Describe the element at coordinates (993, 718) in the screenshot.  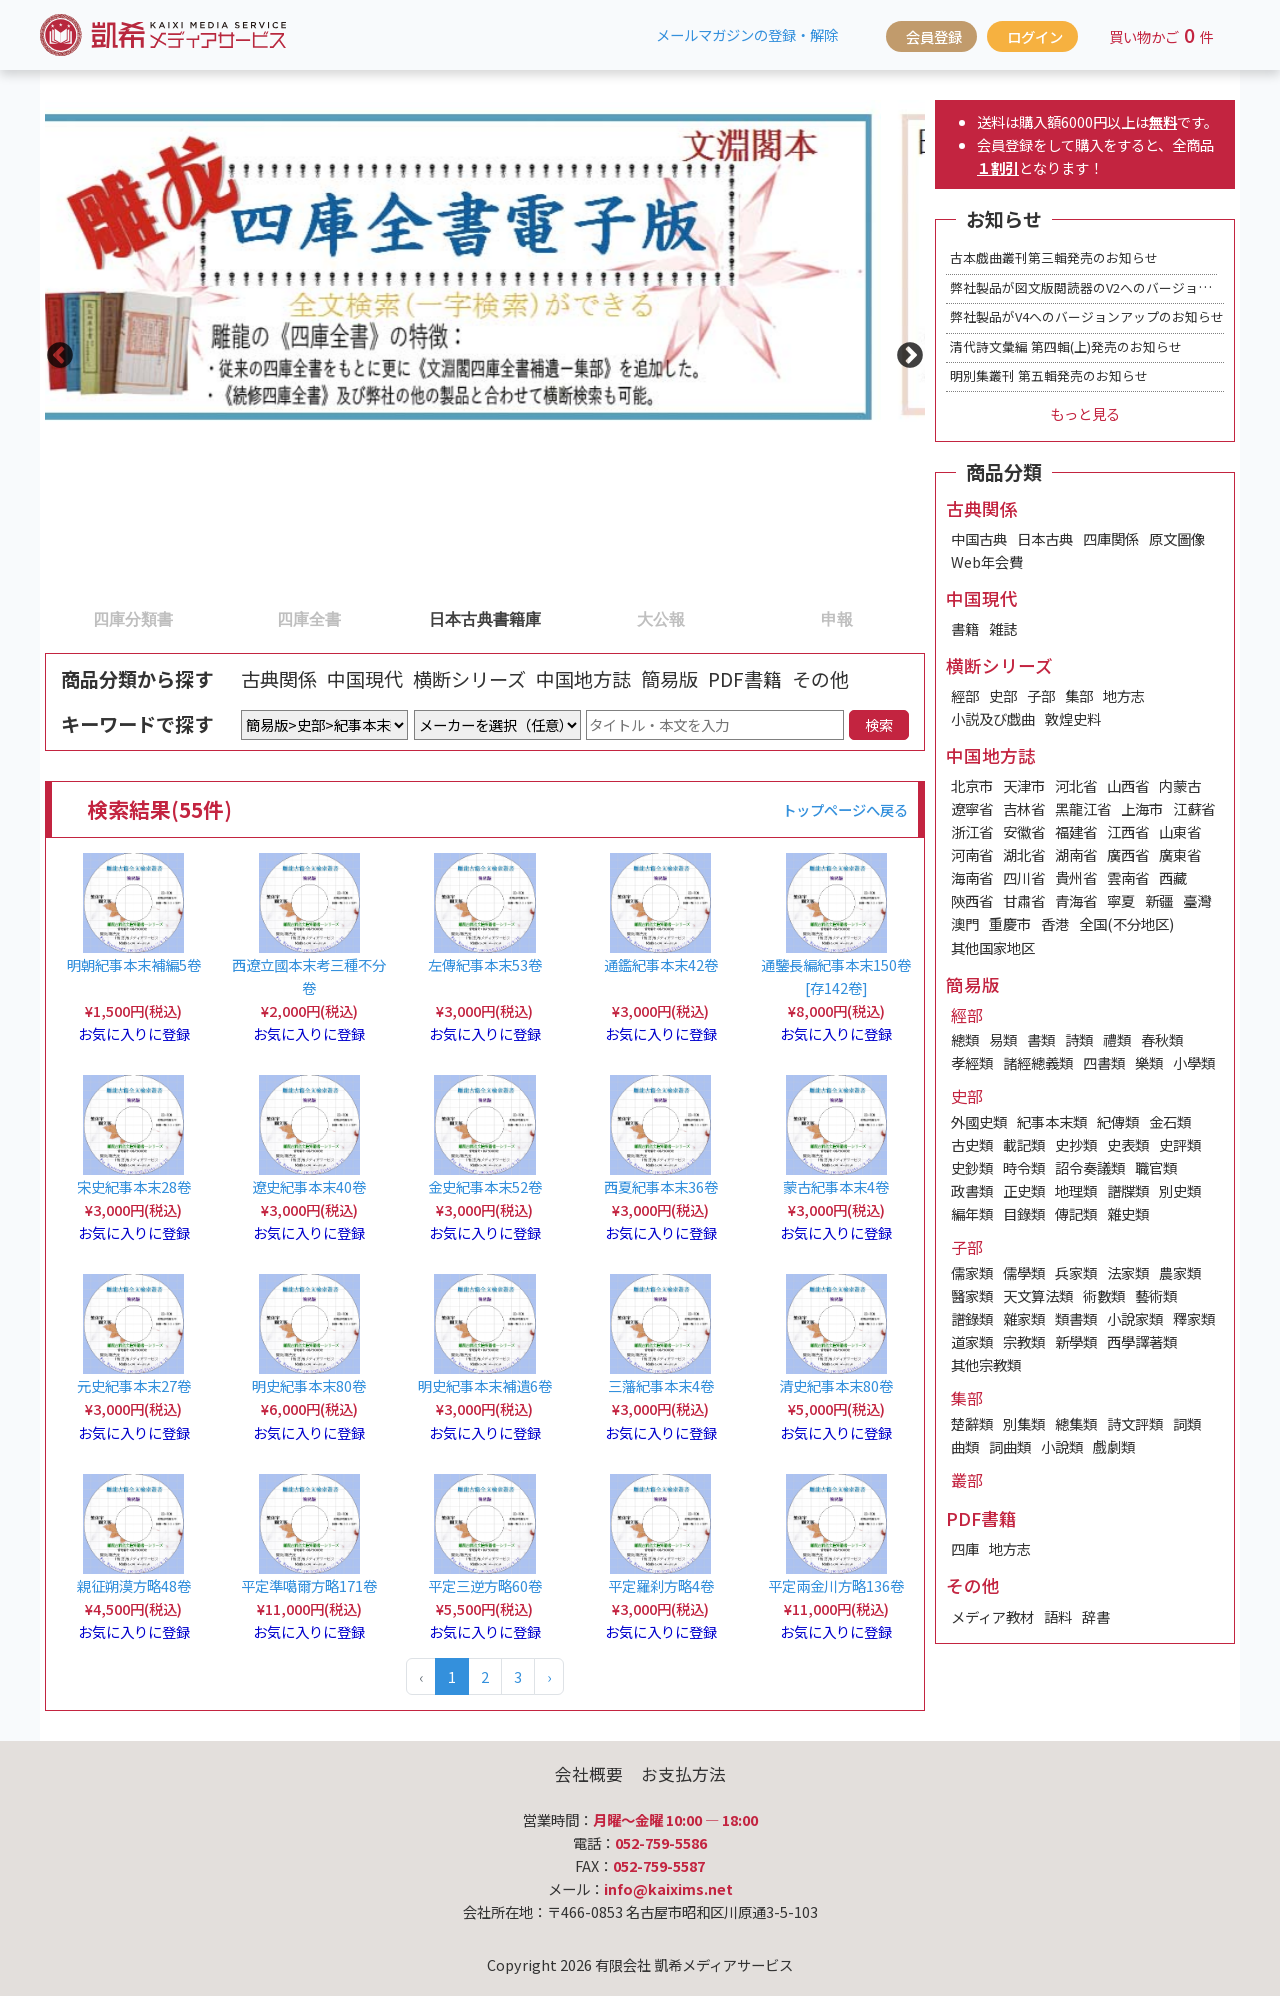
I see `小説及び戯曲` at that location.